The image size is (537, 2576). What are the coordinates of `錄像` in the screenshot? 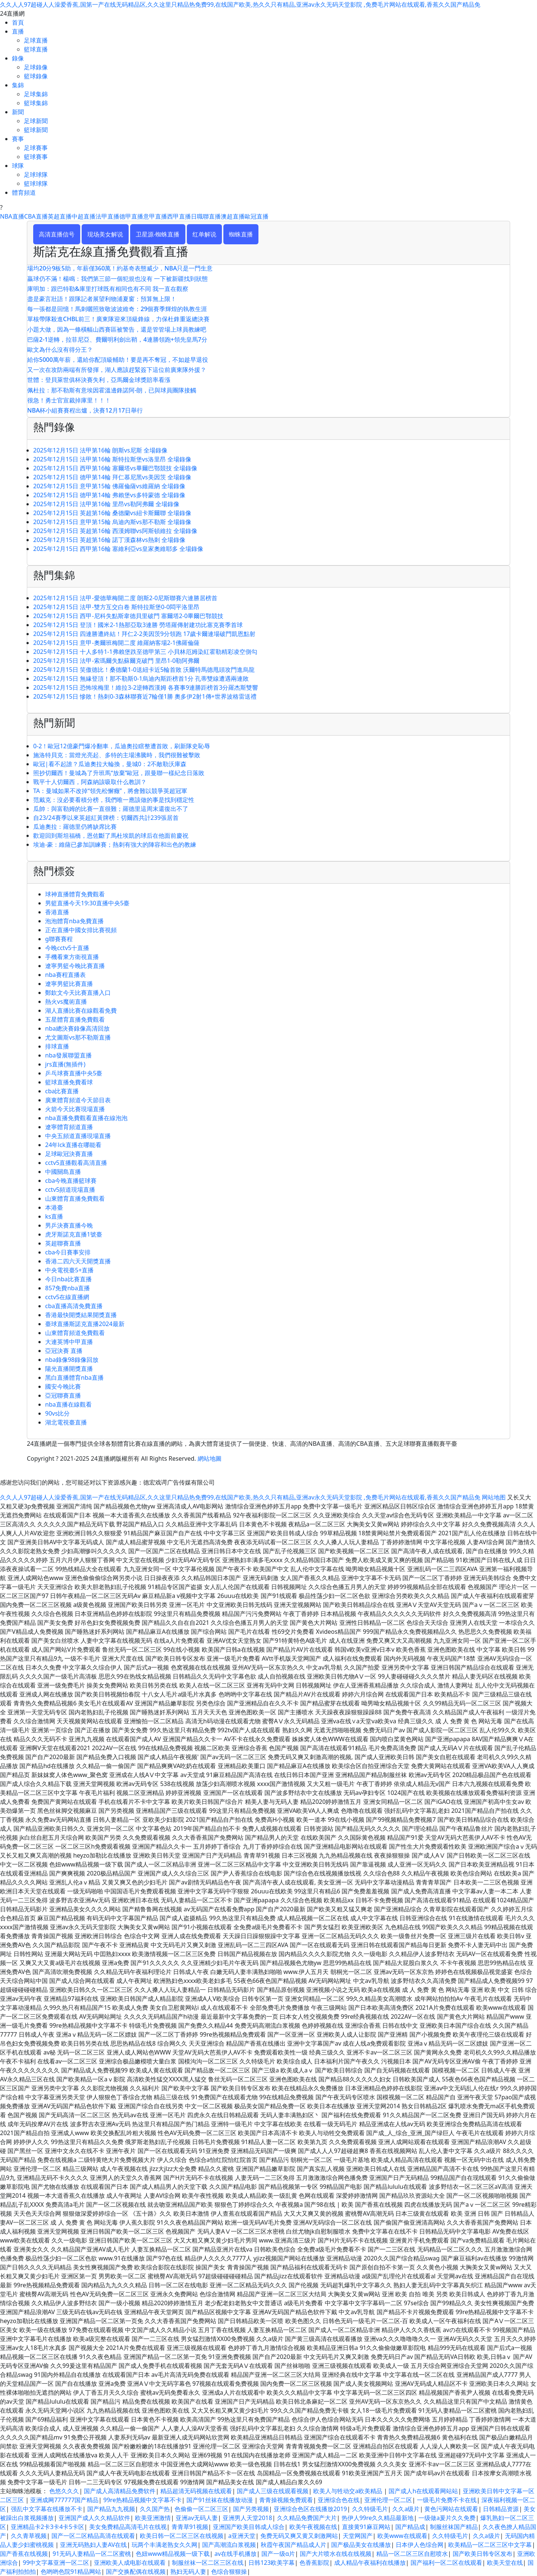 It's located at (18, 58).